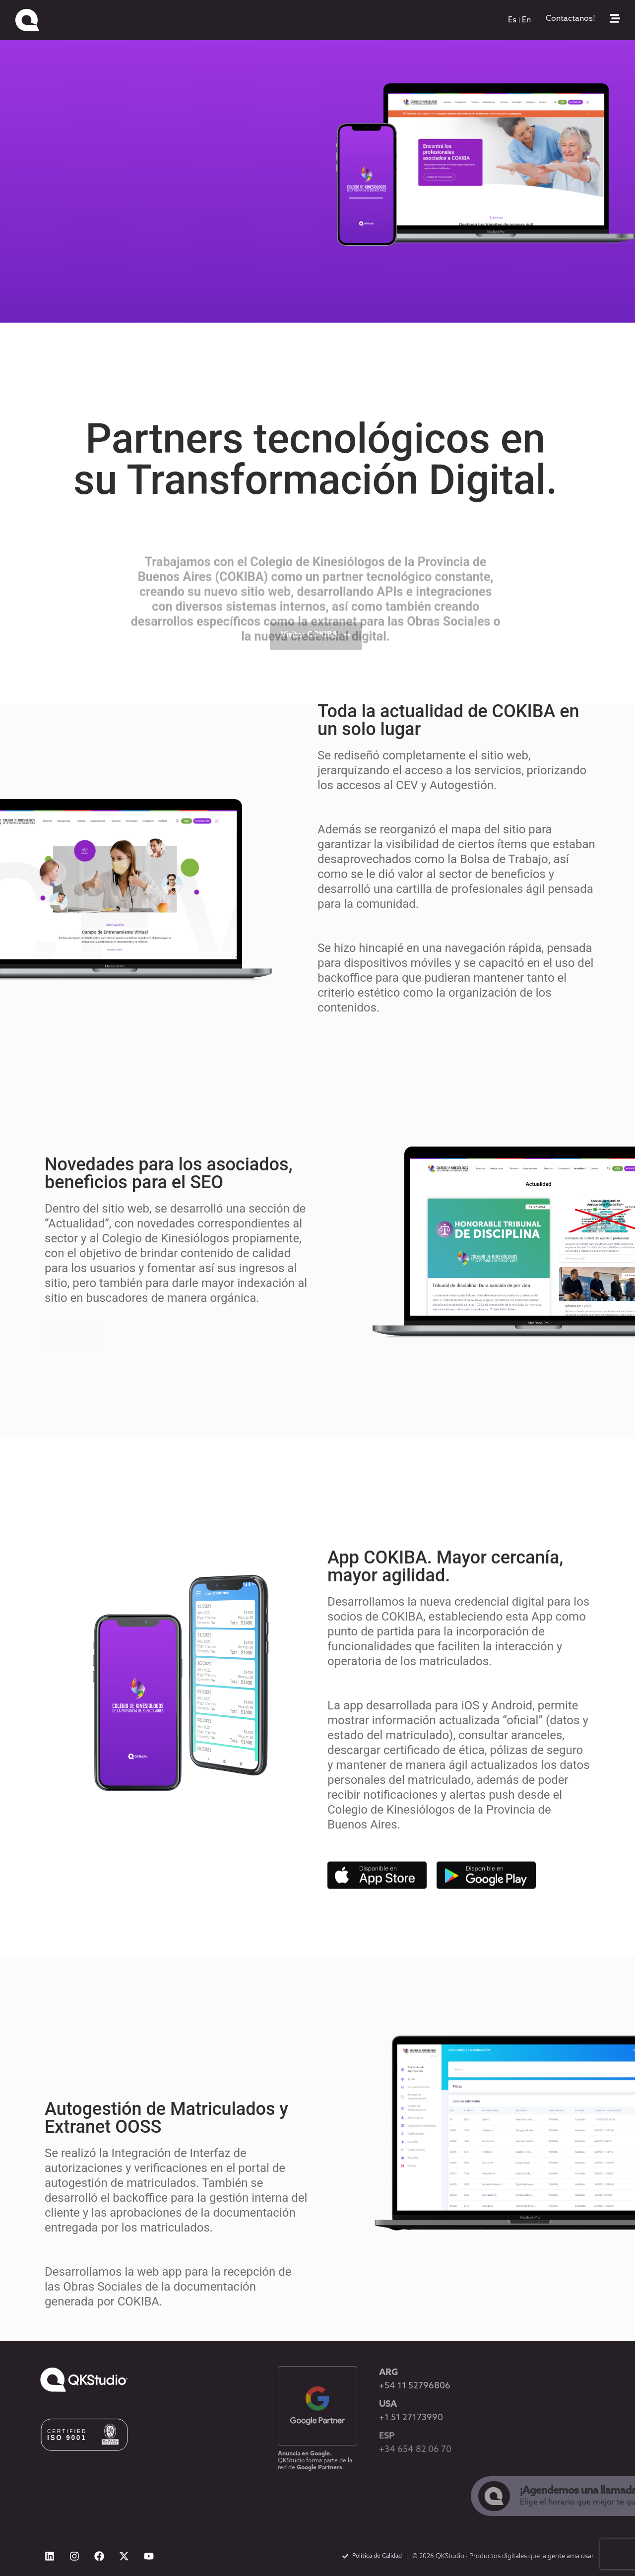 The height and width of the screenshot is (2576, 635). What do you see at coordinates (411, 2418) in the screenshot?
I see `+1 51 27173990` at bounding box center [411, 2418].